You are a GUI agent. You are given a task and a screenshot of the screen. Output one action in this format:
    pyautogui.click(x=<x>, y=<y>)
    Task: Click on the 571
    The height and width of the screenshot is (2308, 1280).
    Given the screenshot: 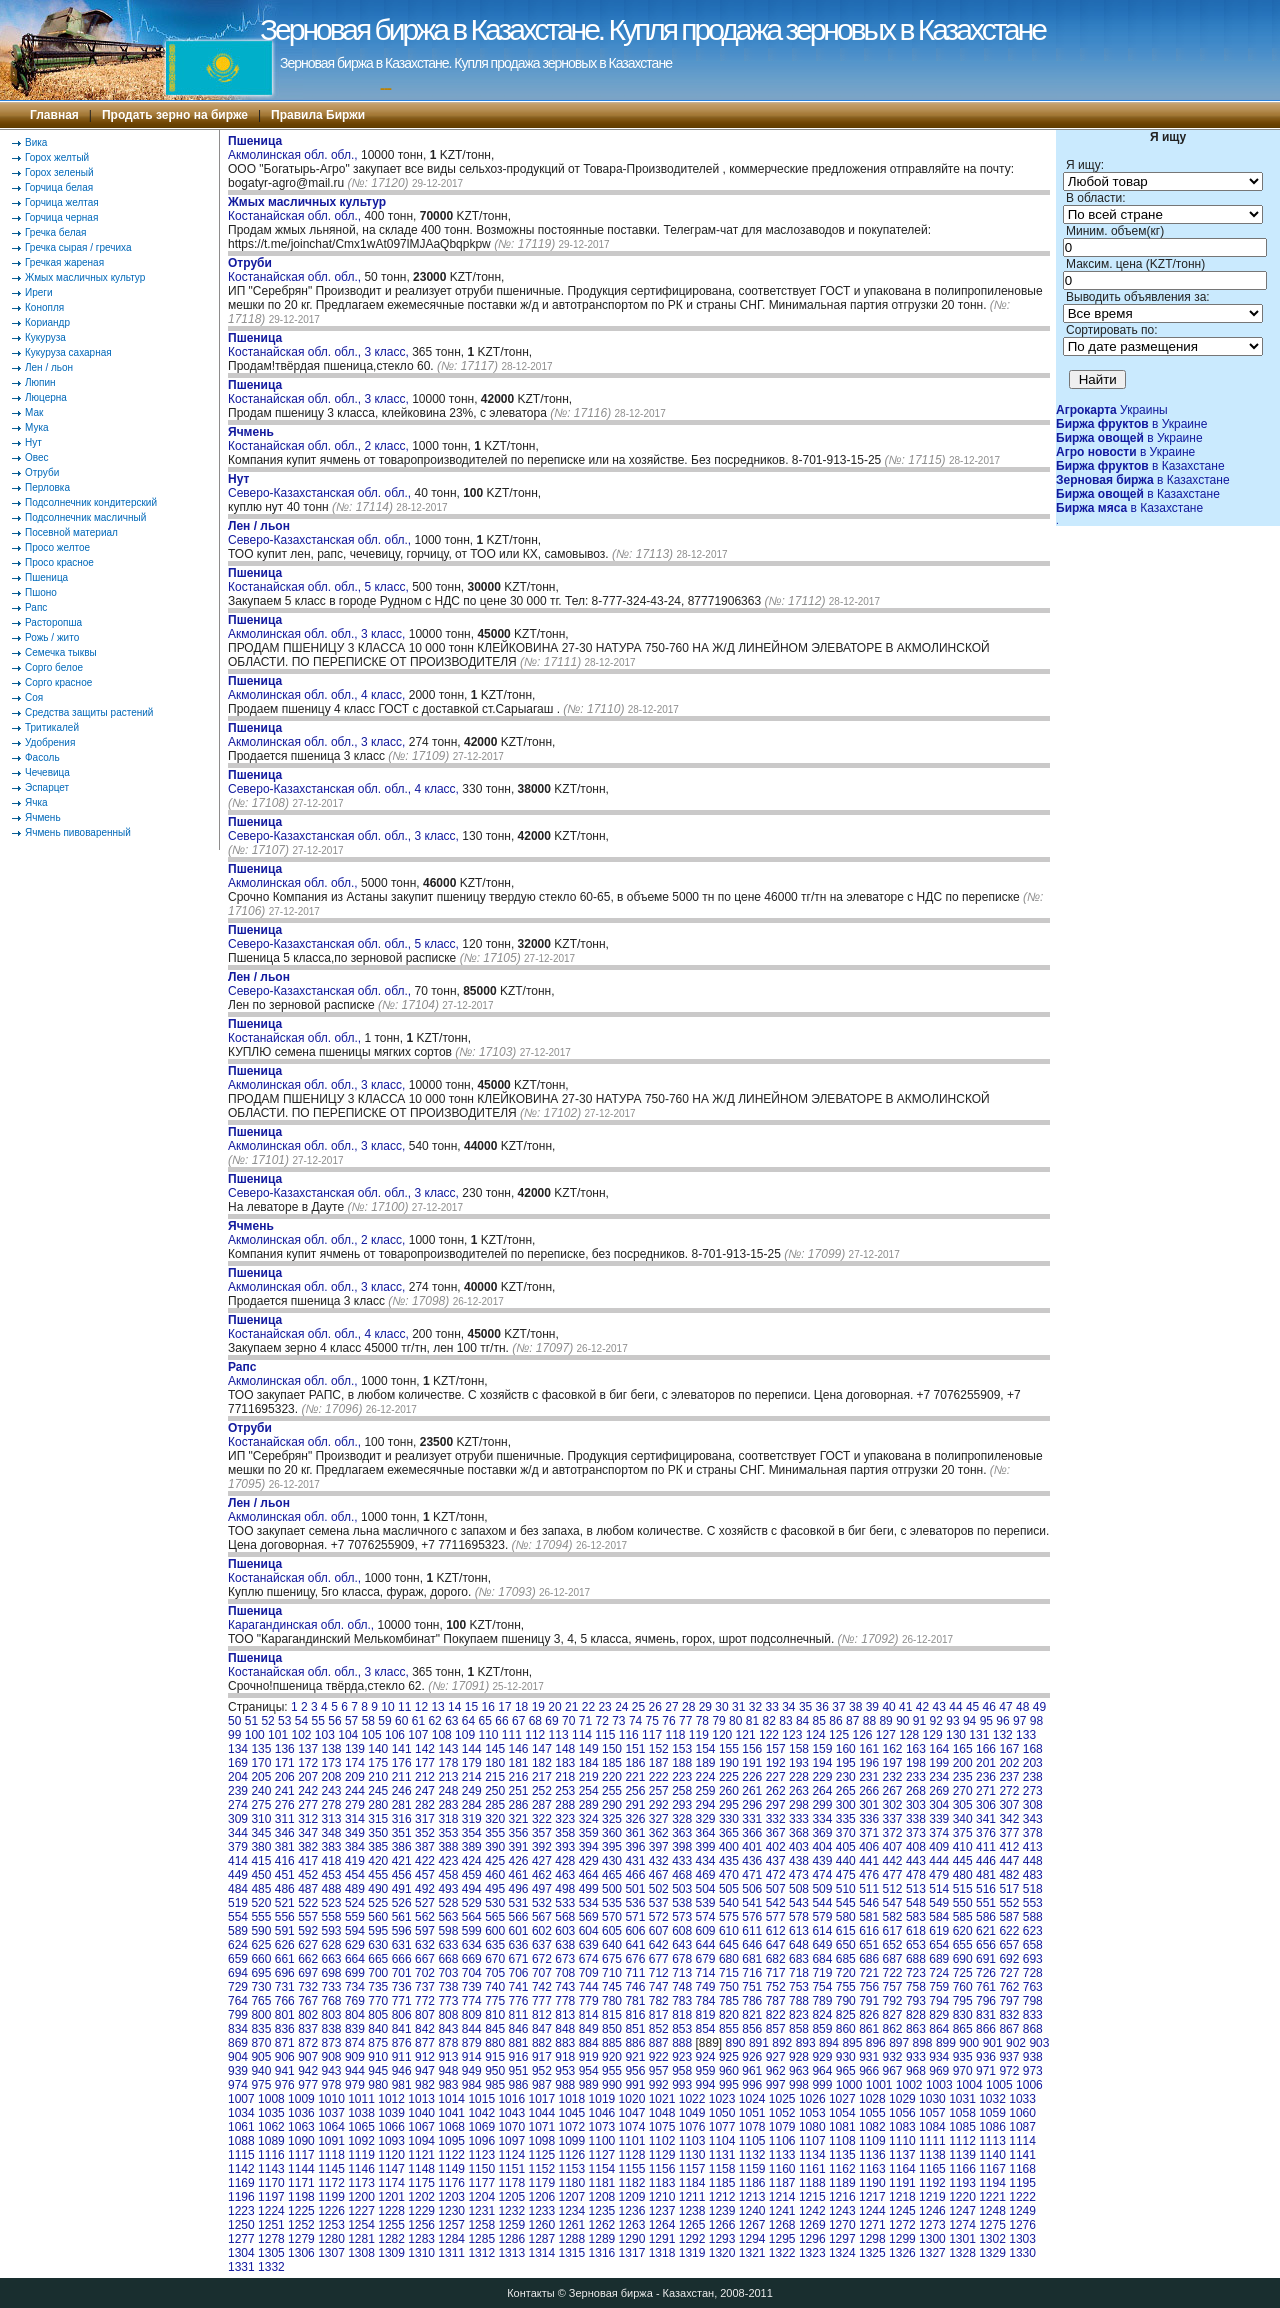 What is the action you would take?
    pyautogui.click(x=635, y=1917)
    